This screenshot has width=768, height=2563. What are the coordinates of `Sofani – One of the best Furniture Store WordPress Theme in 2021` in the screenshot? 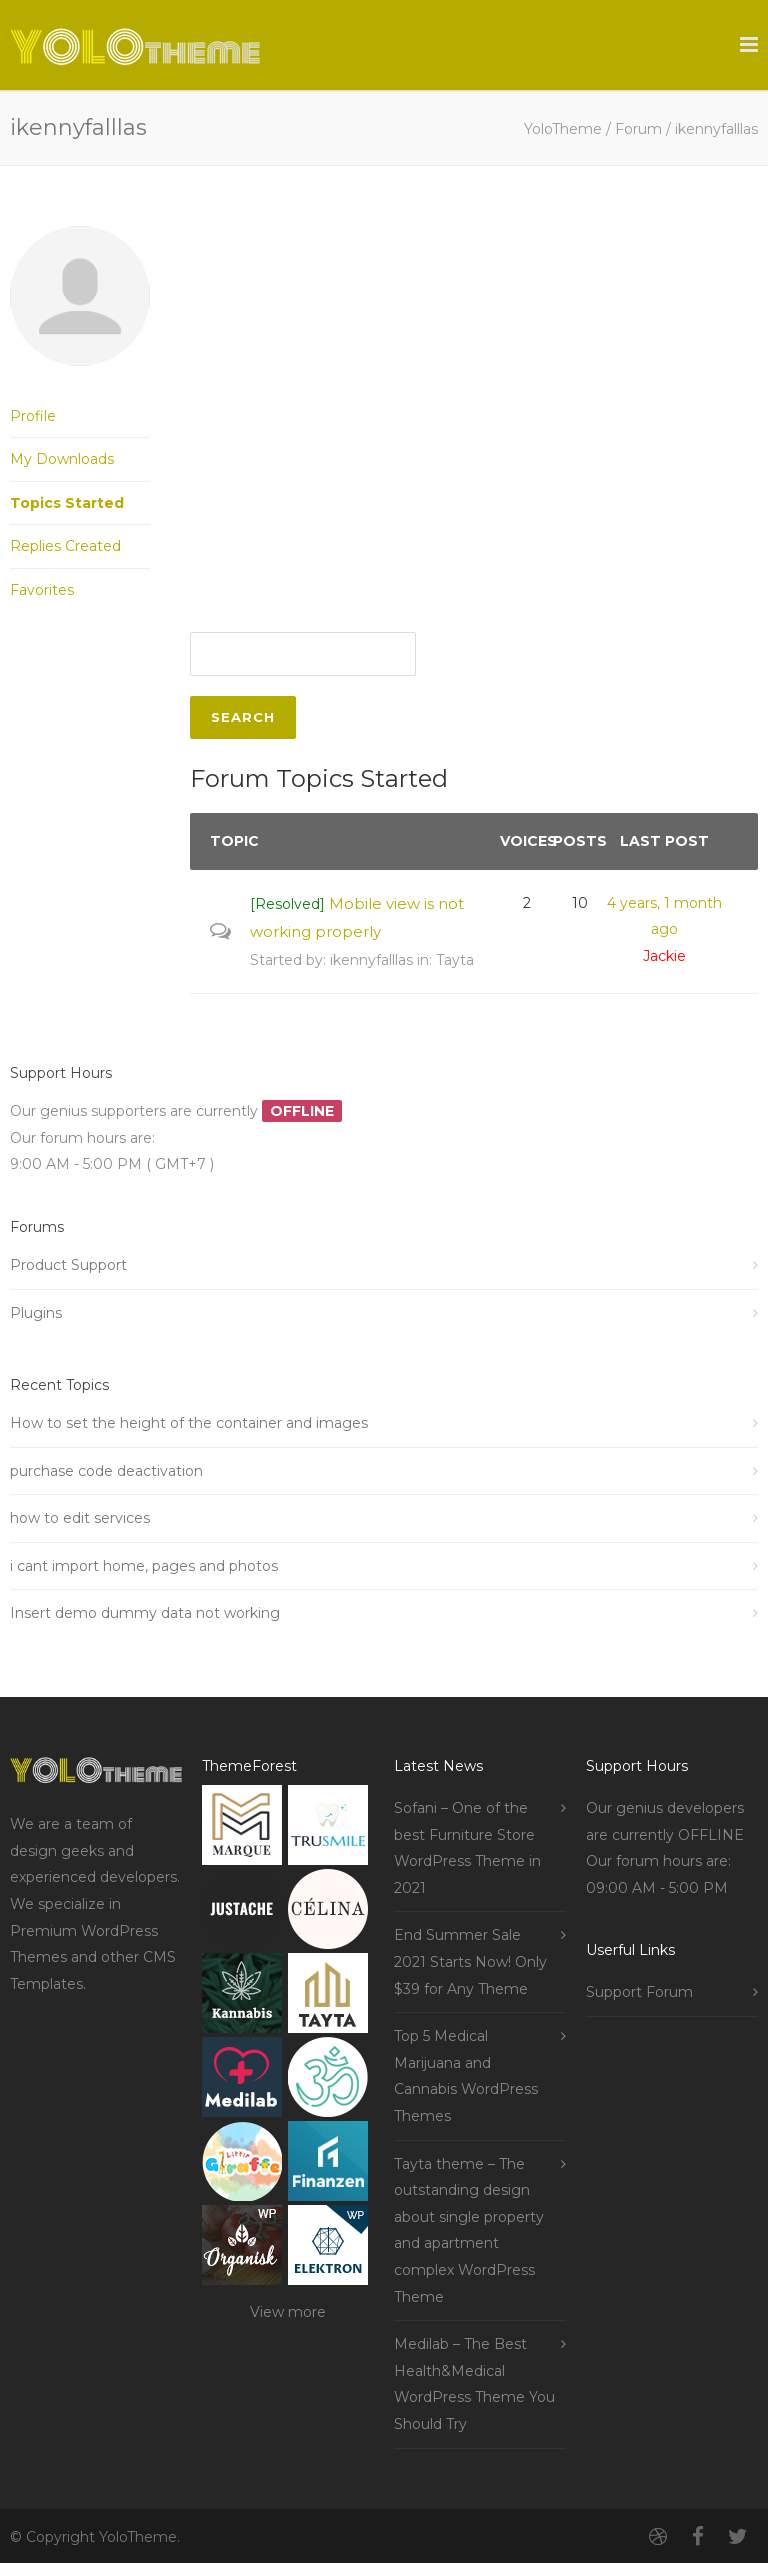 It's located at (467, 1848).